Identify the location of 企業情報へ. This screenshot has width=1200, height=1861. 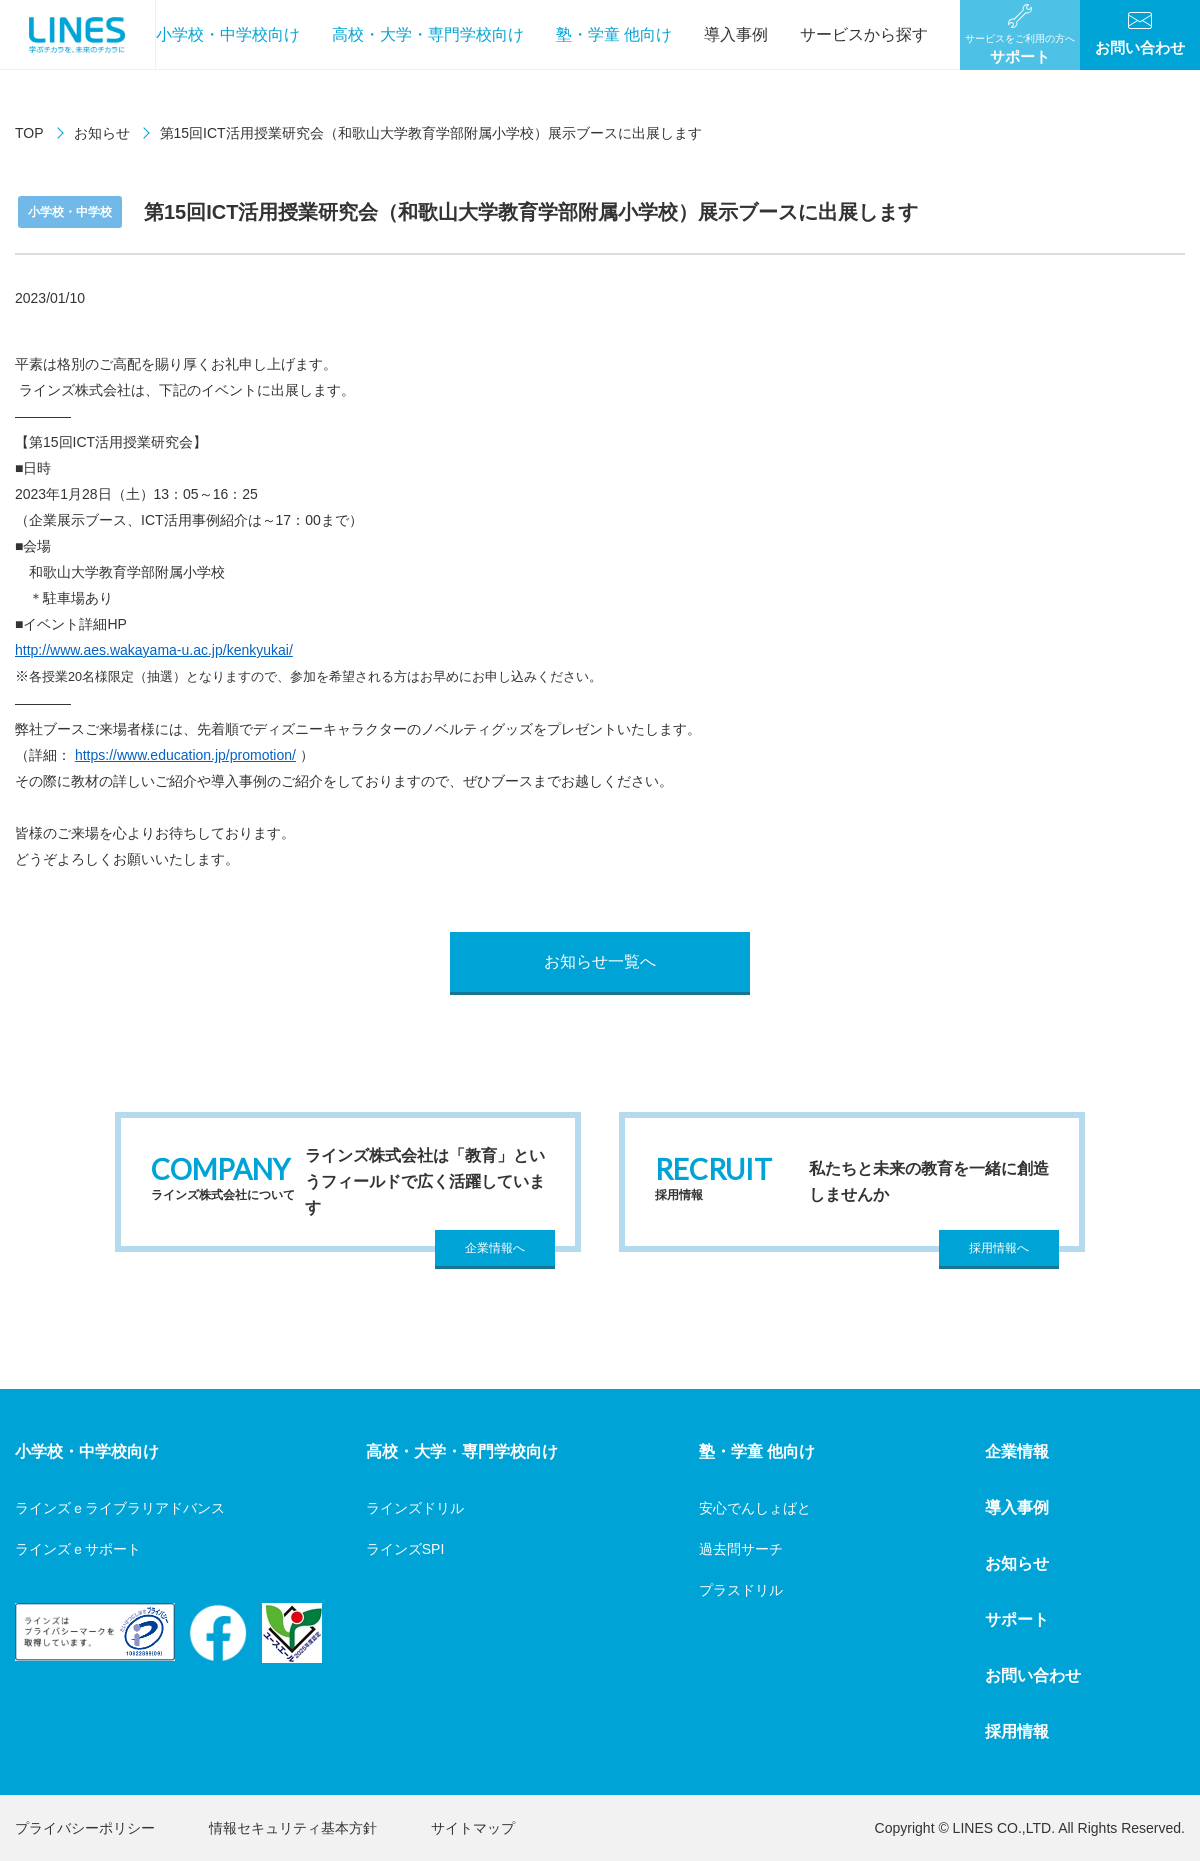
(495, 1248).